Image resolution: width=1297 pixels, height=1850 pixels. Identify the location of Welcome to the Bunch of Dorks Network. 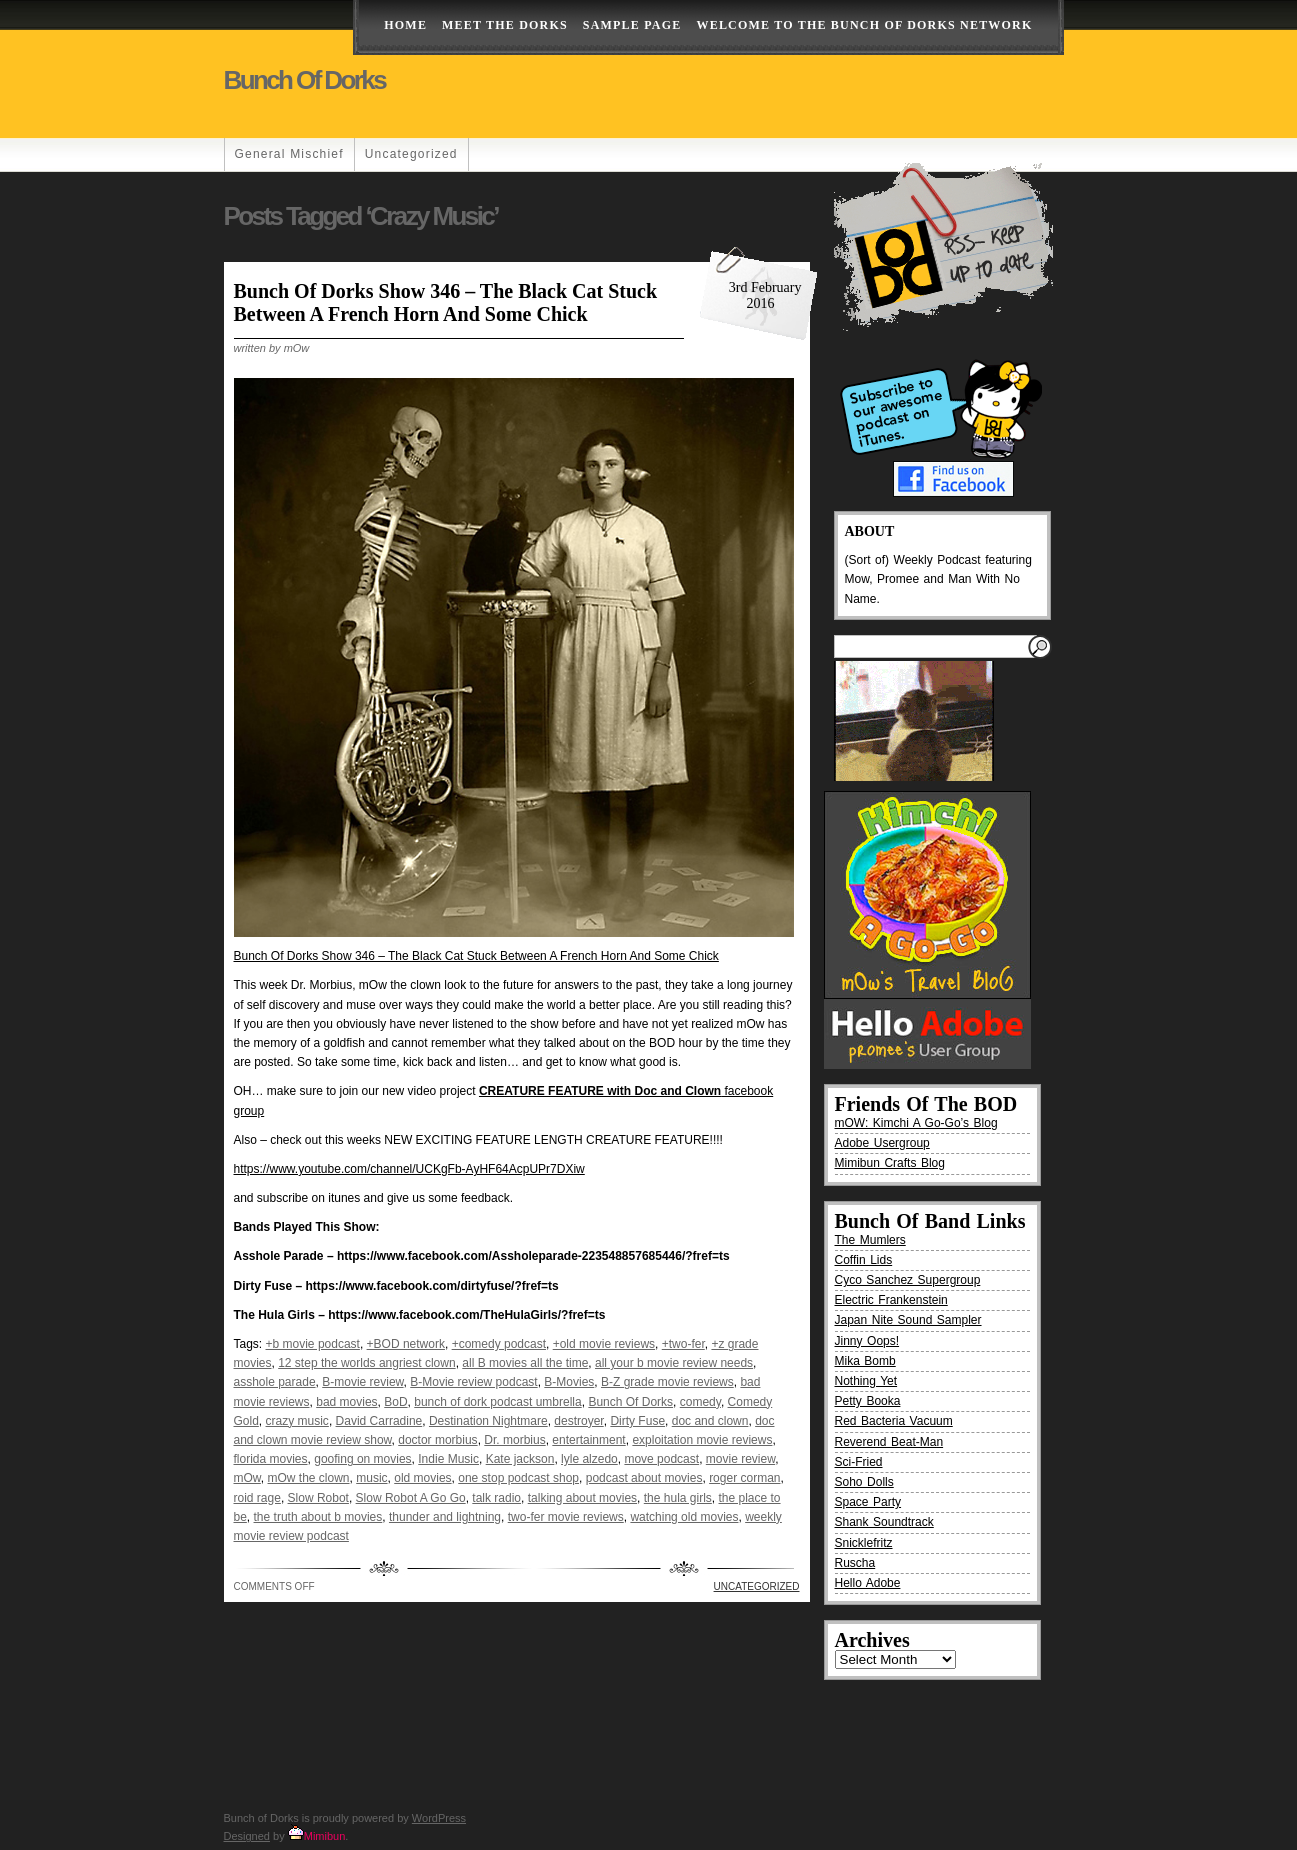
(864, 25).